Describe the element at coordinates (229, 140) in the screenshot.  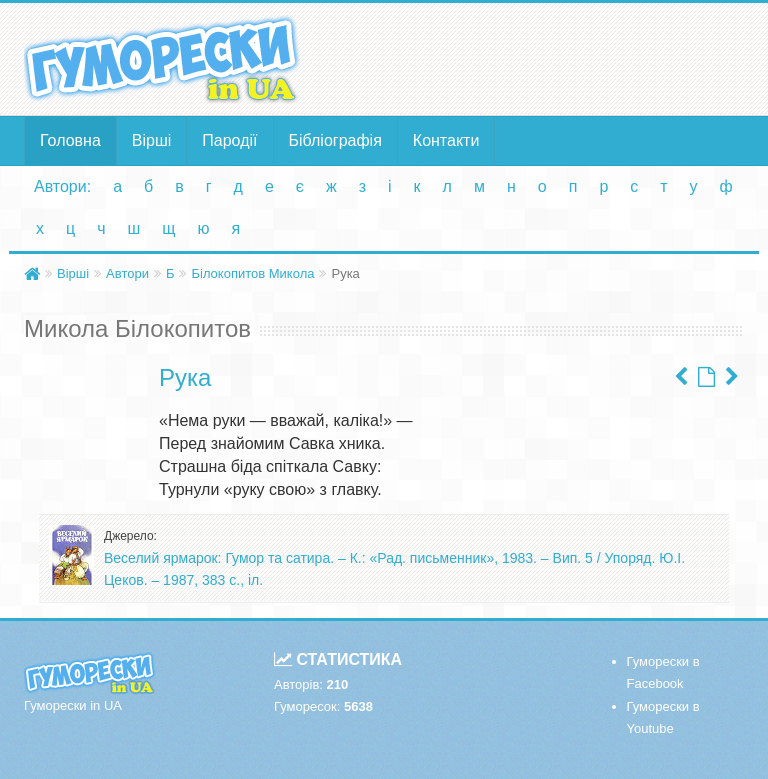
I see `Пародії` at that location.